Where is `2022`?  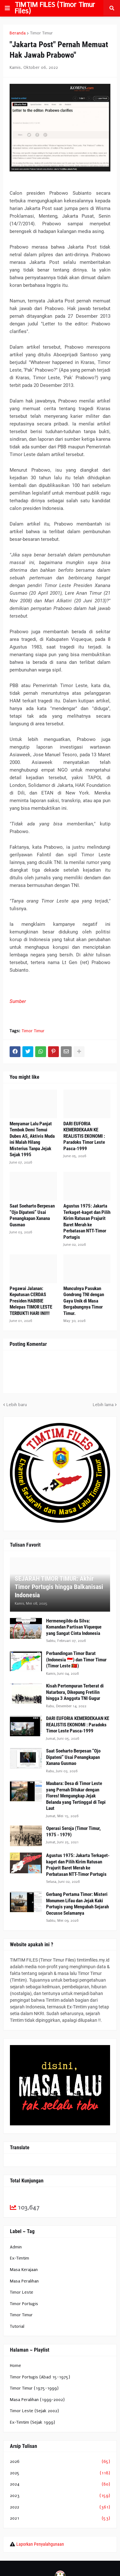
2022 is located at coordinates (60, 2507).